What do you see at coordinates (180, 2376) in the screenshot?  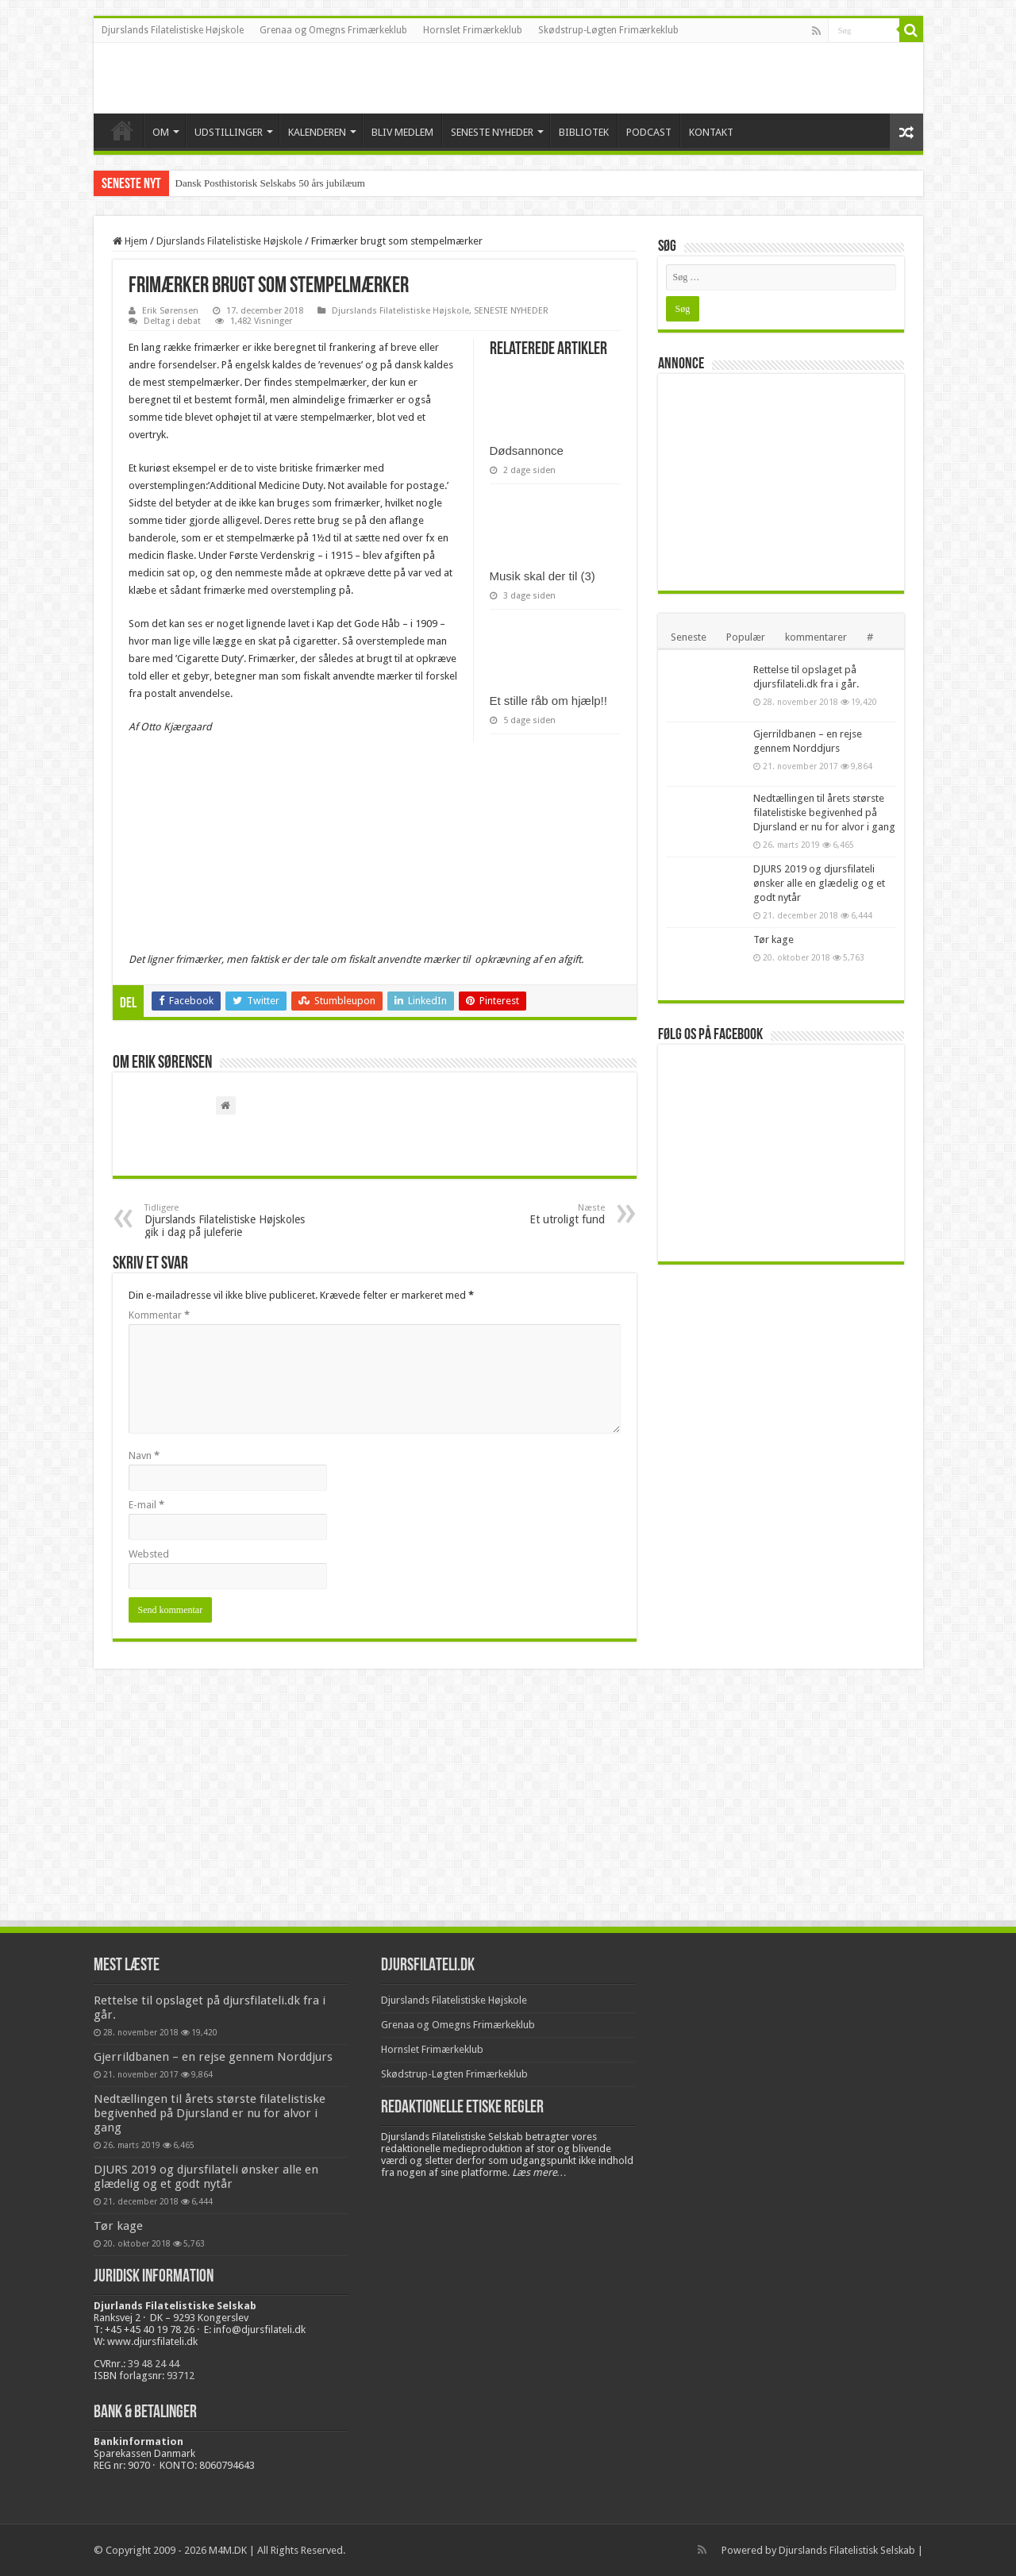 I see `93712` at bounding box center [180, 2376].